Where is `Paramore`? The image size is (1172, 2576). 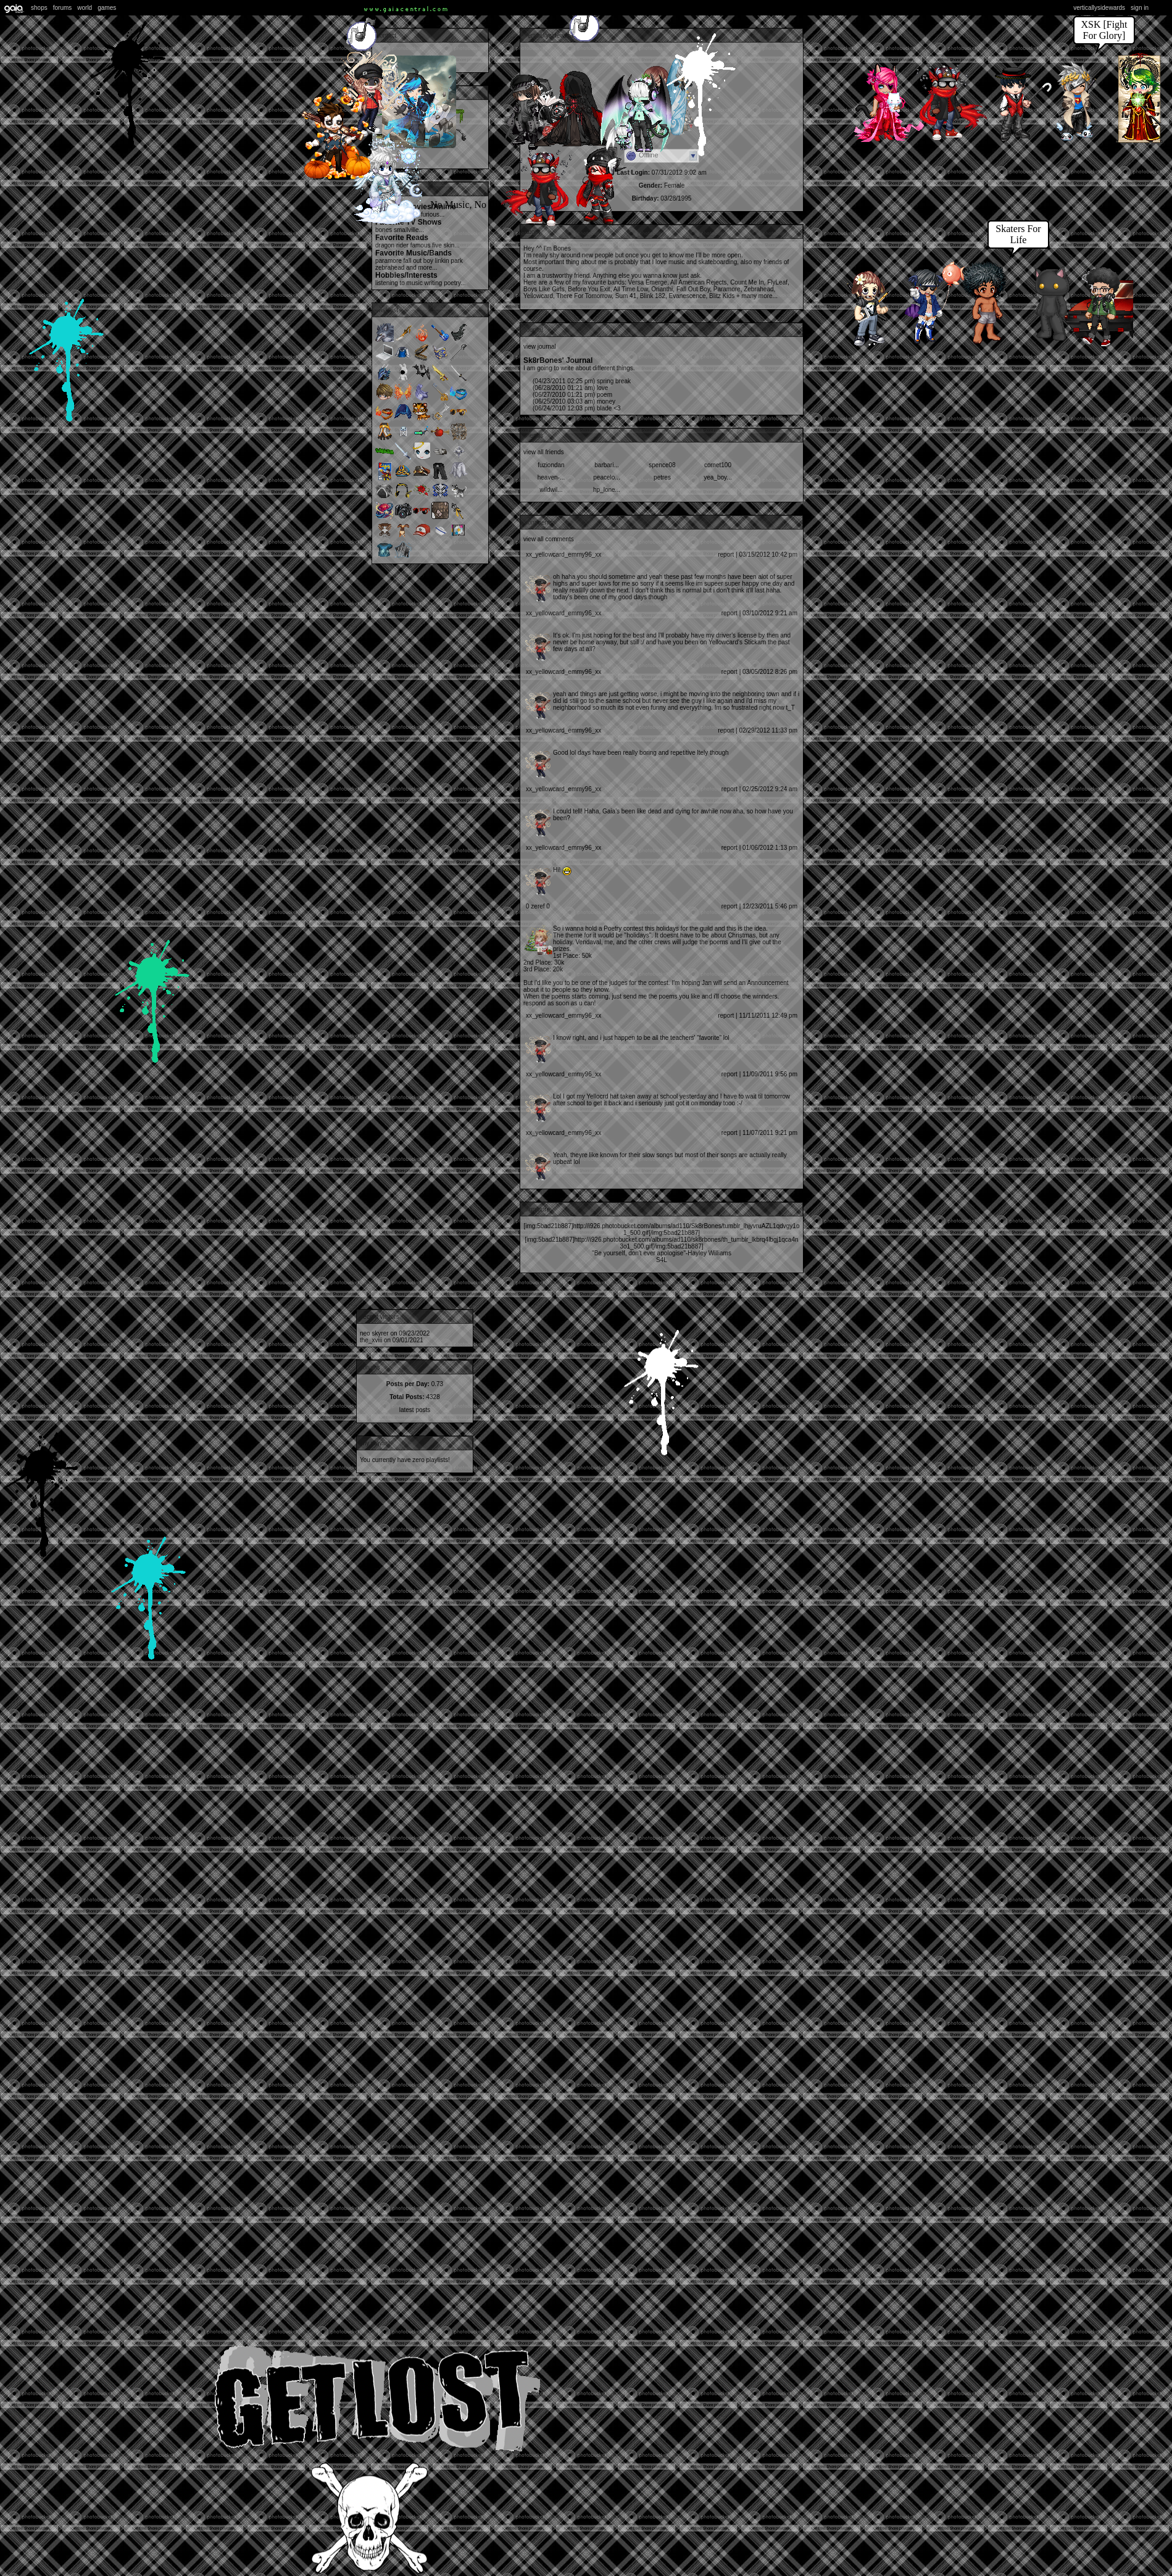 Paramore is located at coordinates (388, 260).